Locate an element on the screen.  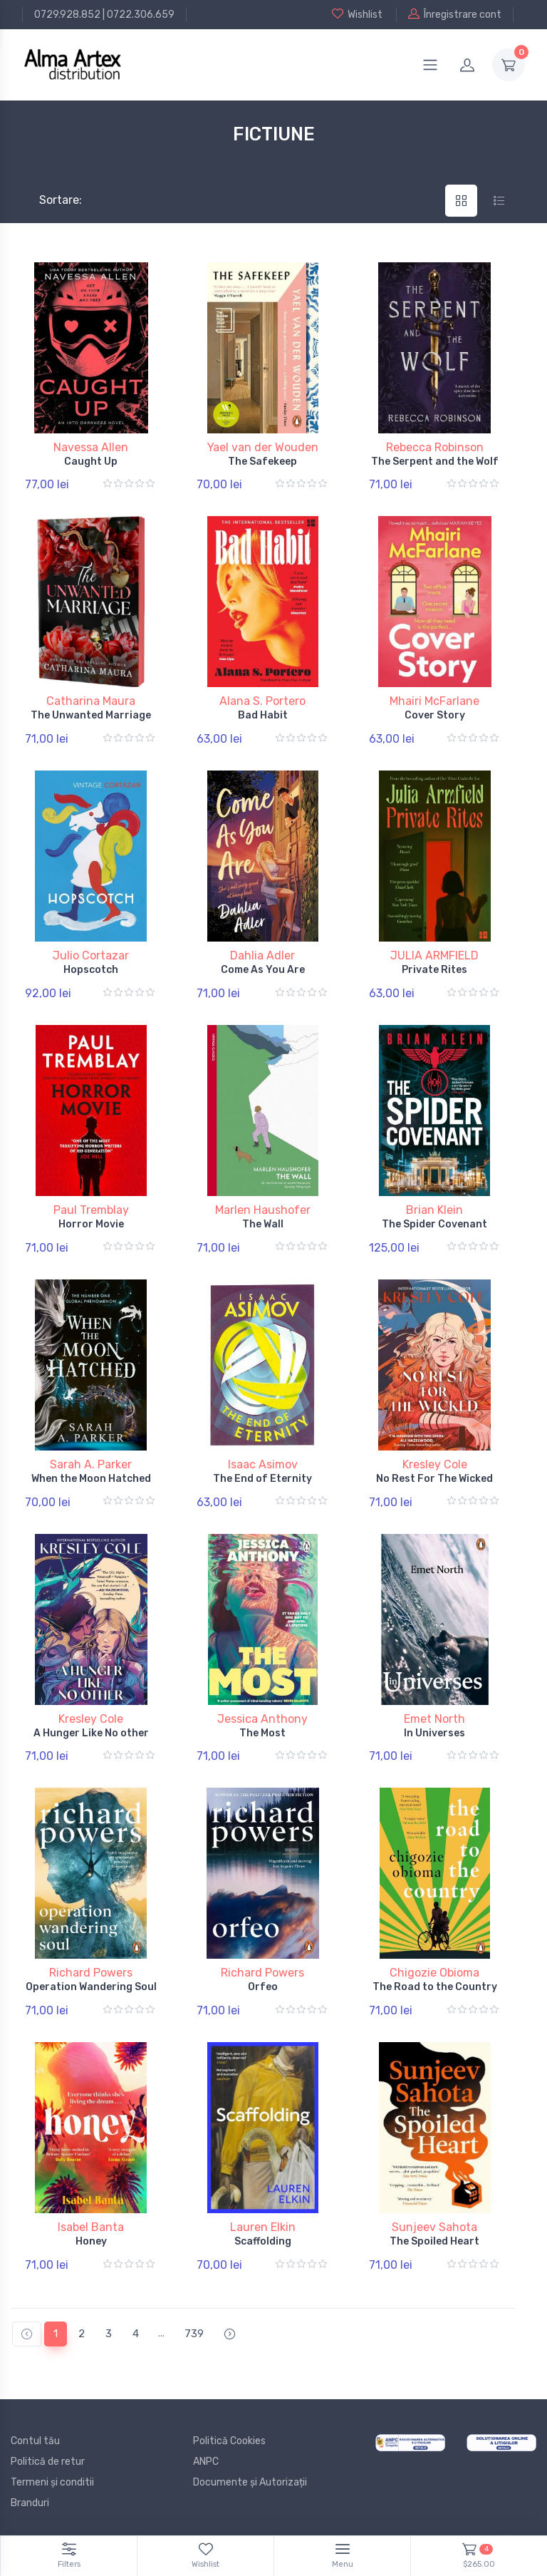
The Spider Covenant is located at coordinates (434, 1224).